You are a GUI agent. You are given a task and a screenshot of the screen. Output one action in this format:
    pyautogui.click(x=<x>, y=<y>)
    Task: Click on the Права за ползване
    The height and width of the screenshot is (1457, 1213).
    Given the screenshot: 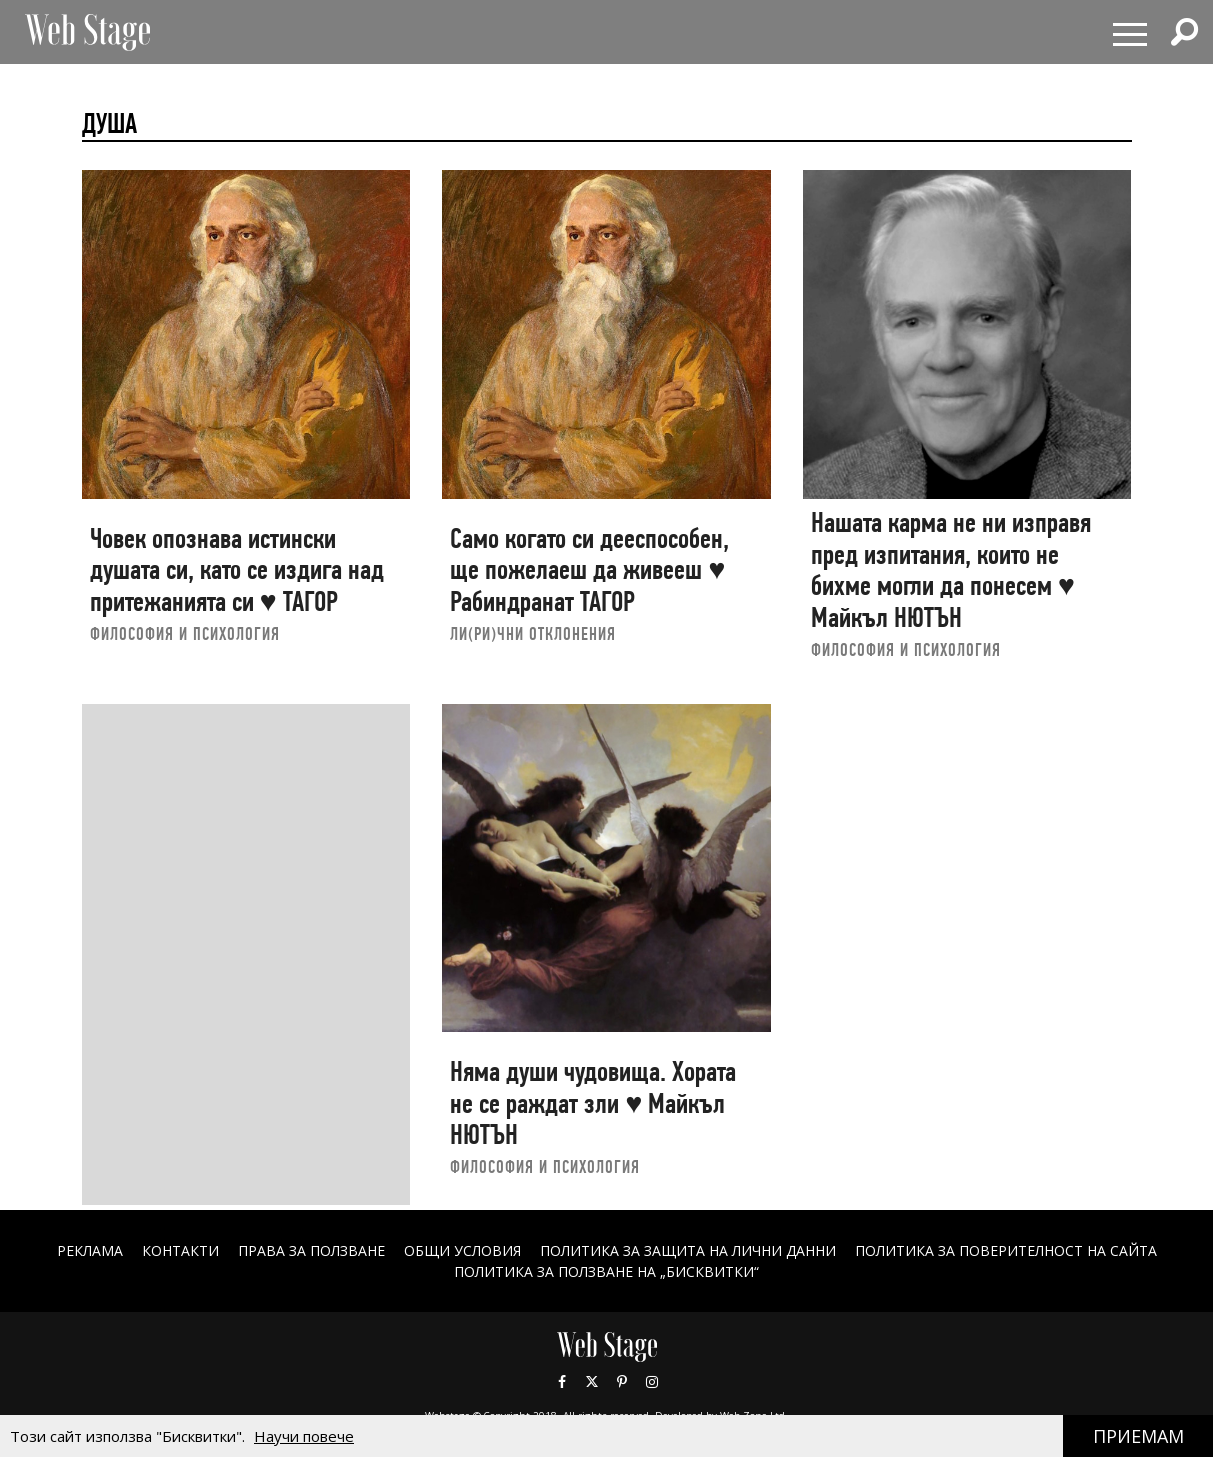 What is the action you would take?
    pyautogui.click(x=311, y=1250)
    